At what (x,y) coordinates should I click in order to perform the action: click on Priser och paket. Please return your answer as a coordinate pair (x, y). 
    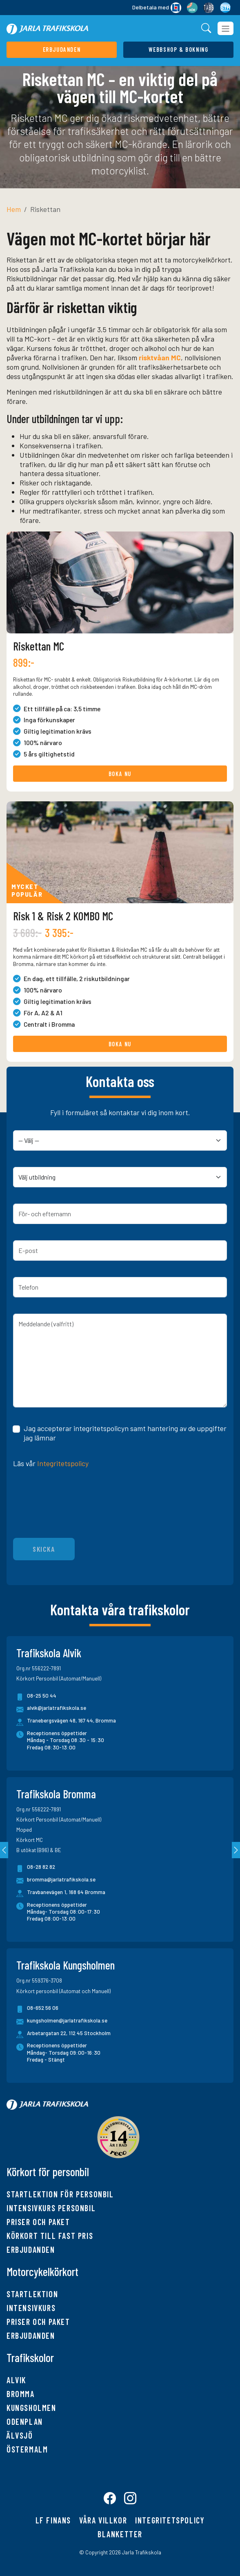
    Looking at the image, I should click on (38, 2222).